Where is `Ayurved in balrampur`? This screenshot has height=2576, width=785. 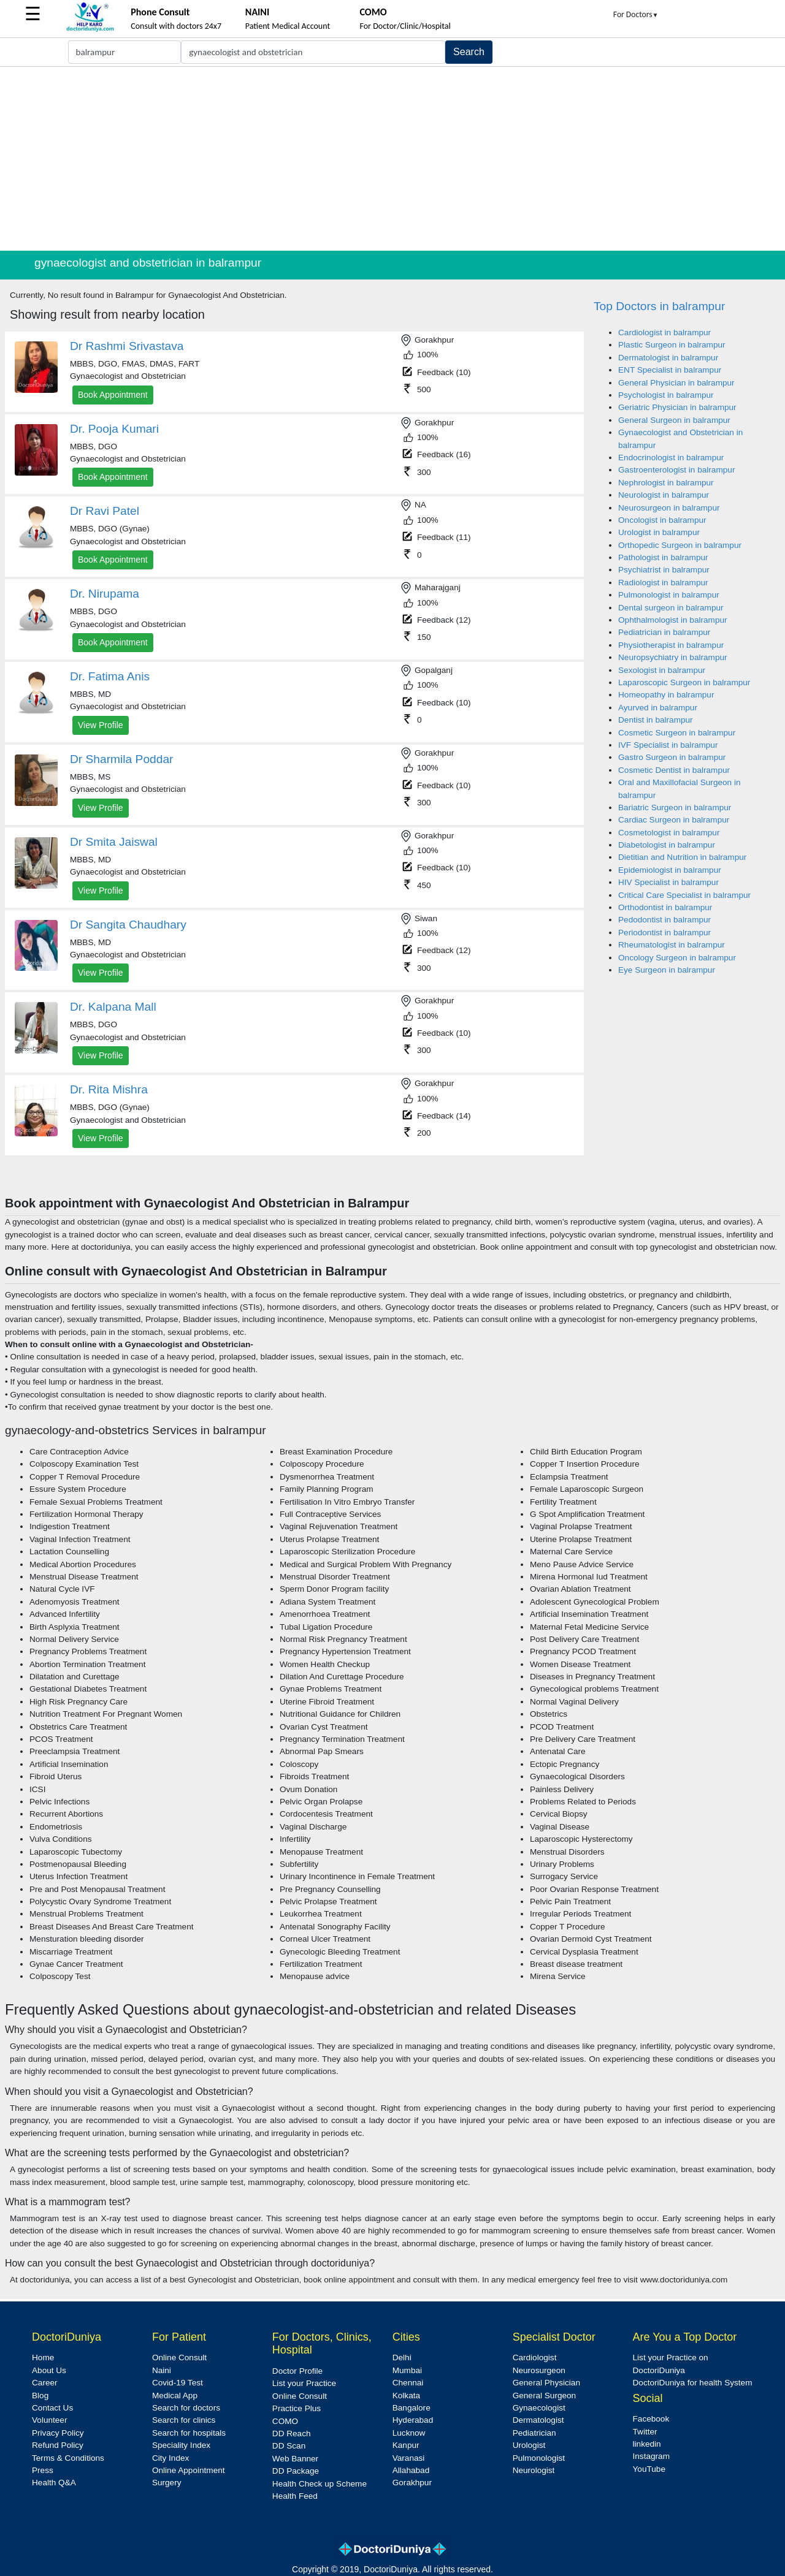
Ayurved in balrampur is located at coordinates (657, 707).